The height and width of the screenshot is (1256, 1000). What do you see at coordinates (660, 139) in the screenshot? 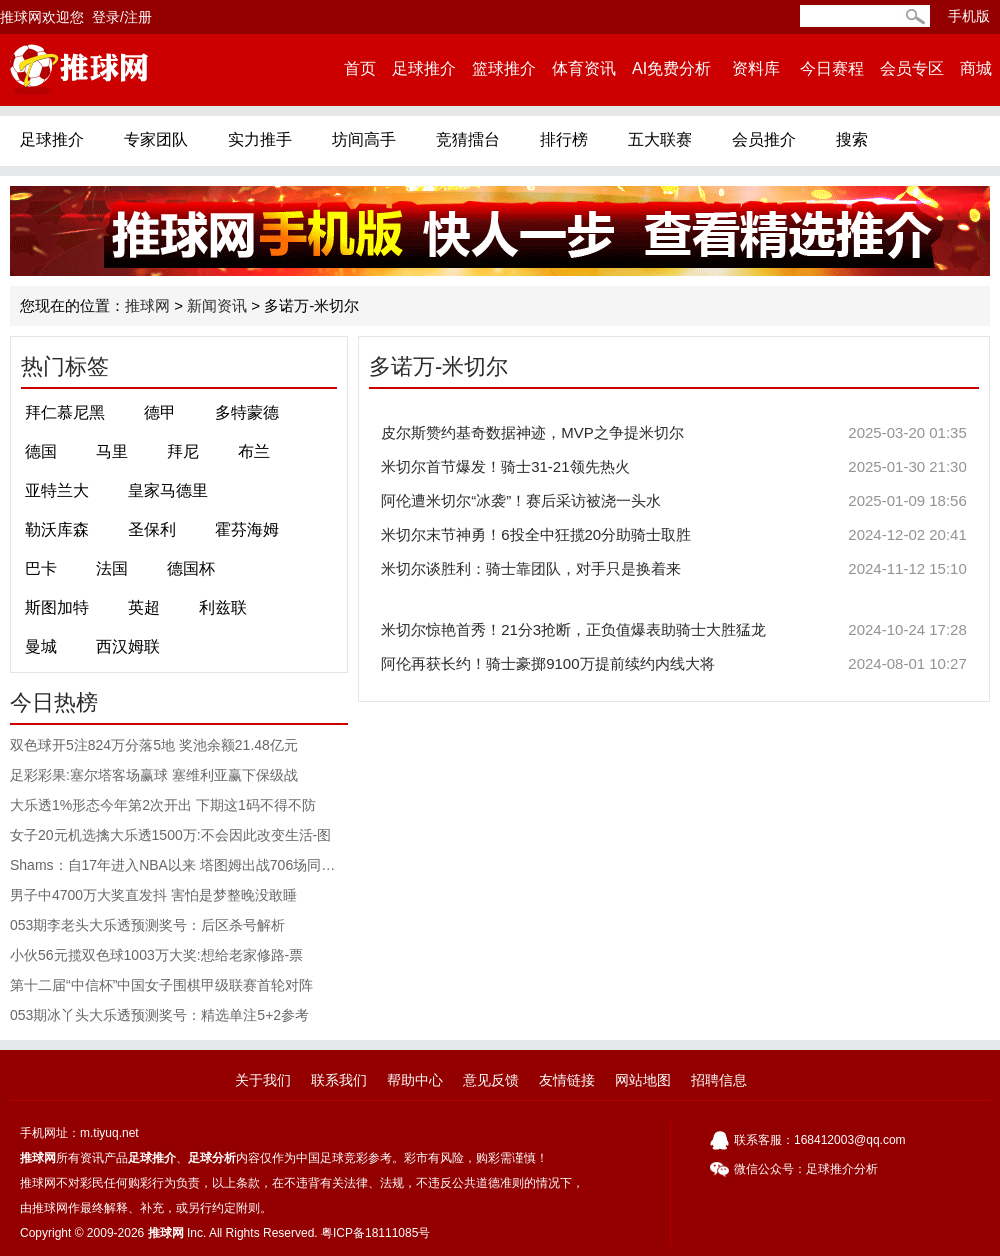
I see `五大联赛` at bounding box center [660, 139].